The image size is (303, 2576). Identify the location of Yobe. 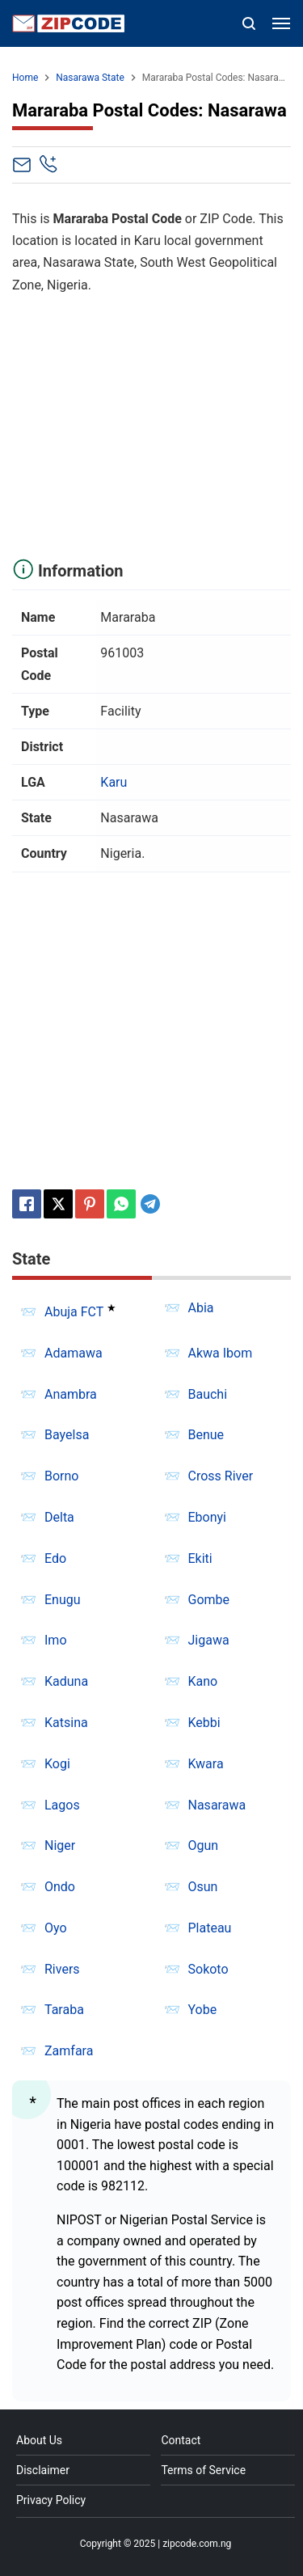
(202, 2009).